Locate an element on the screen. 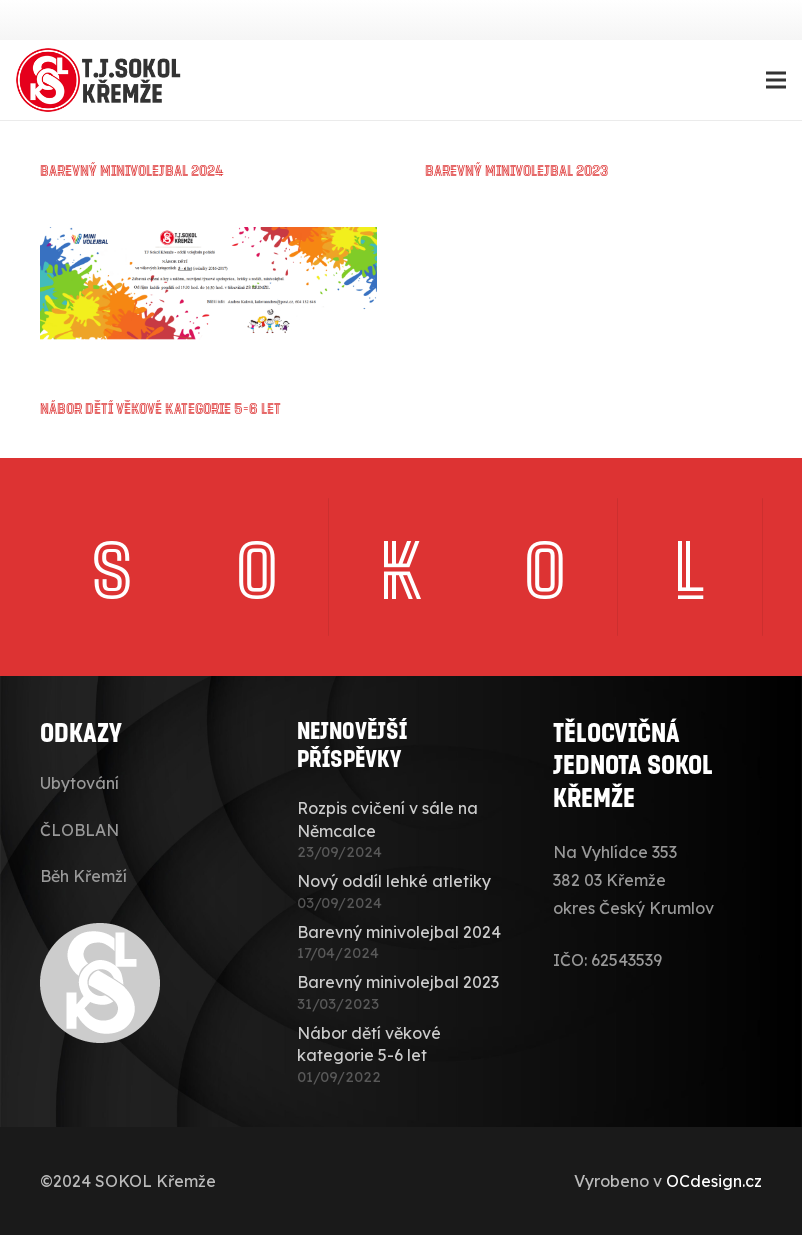 Image resolution: width=802 pixels, height=1235 pixels. ČLOBLAN is located at coordinates (79, 830).